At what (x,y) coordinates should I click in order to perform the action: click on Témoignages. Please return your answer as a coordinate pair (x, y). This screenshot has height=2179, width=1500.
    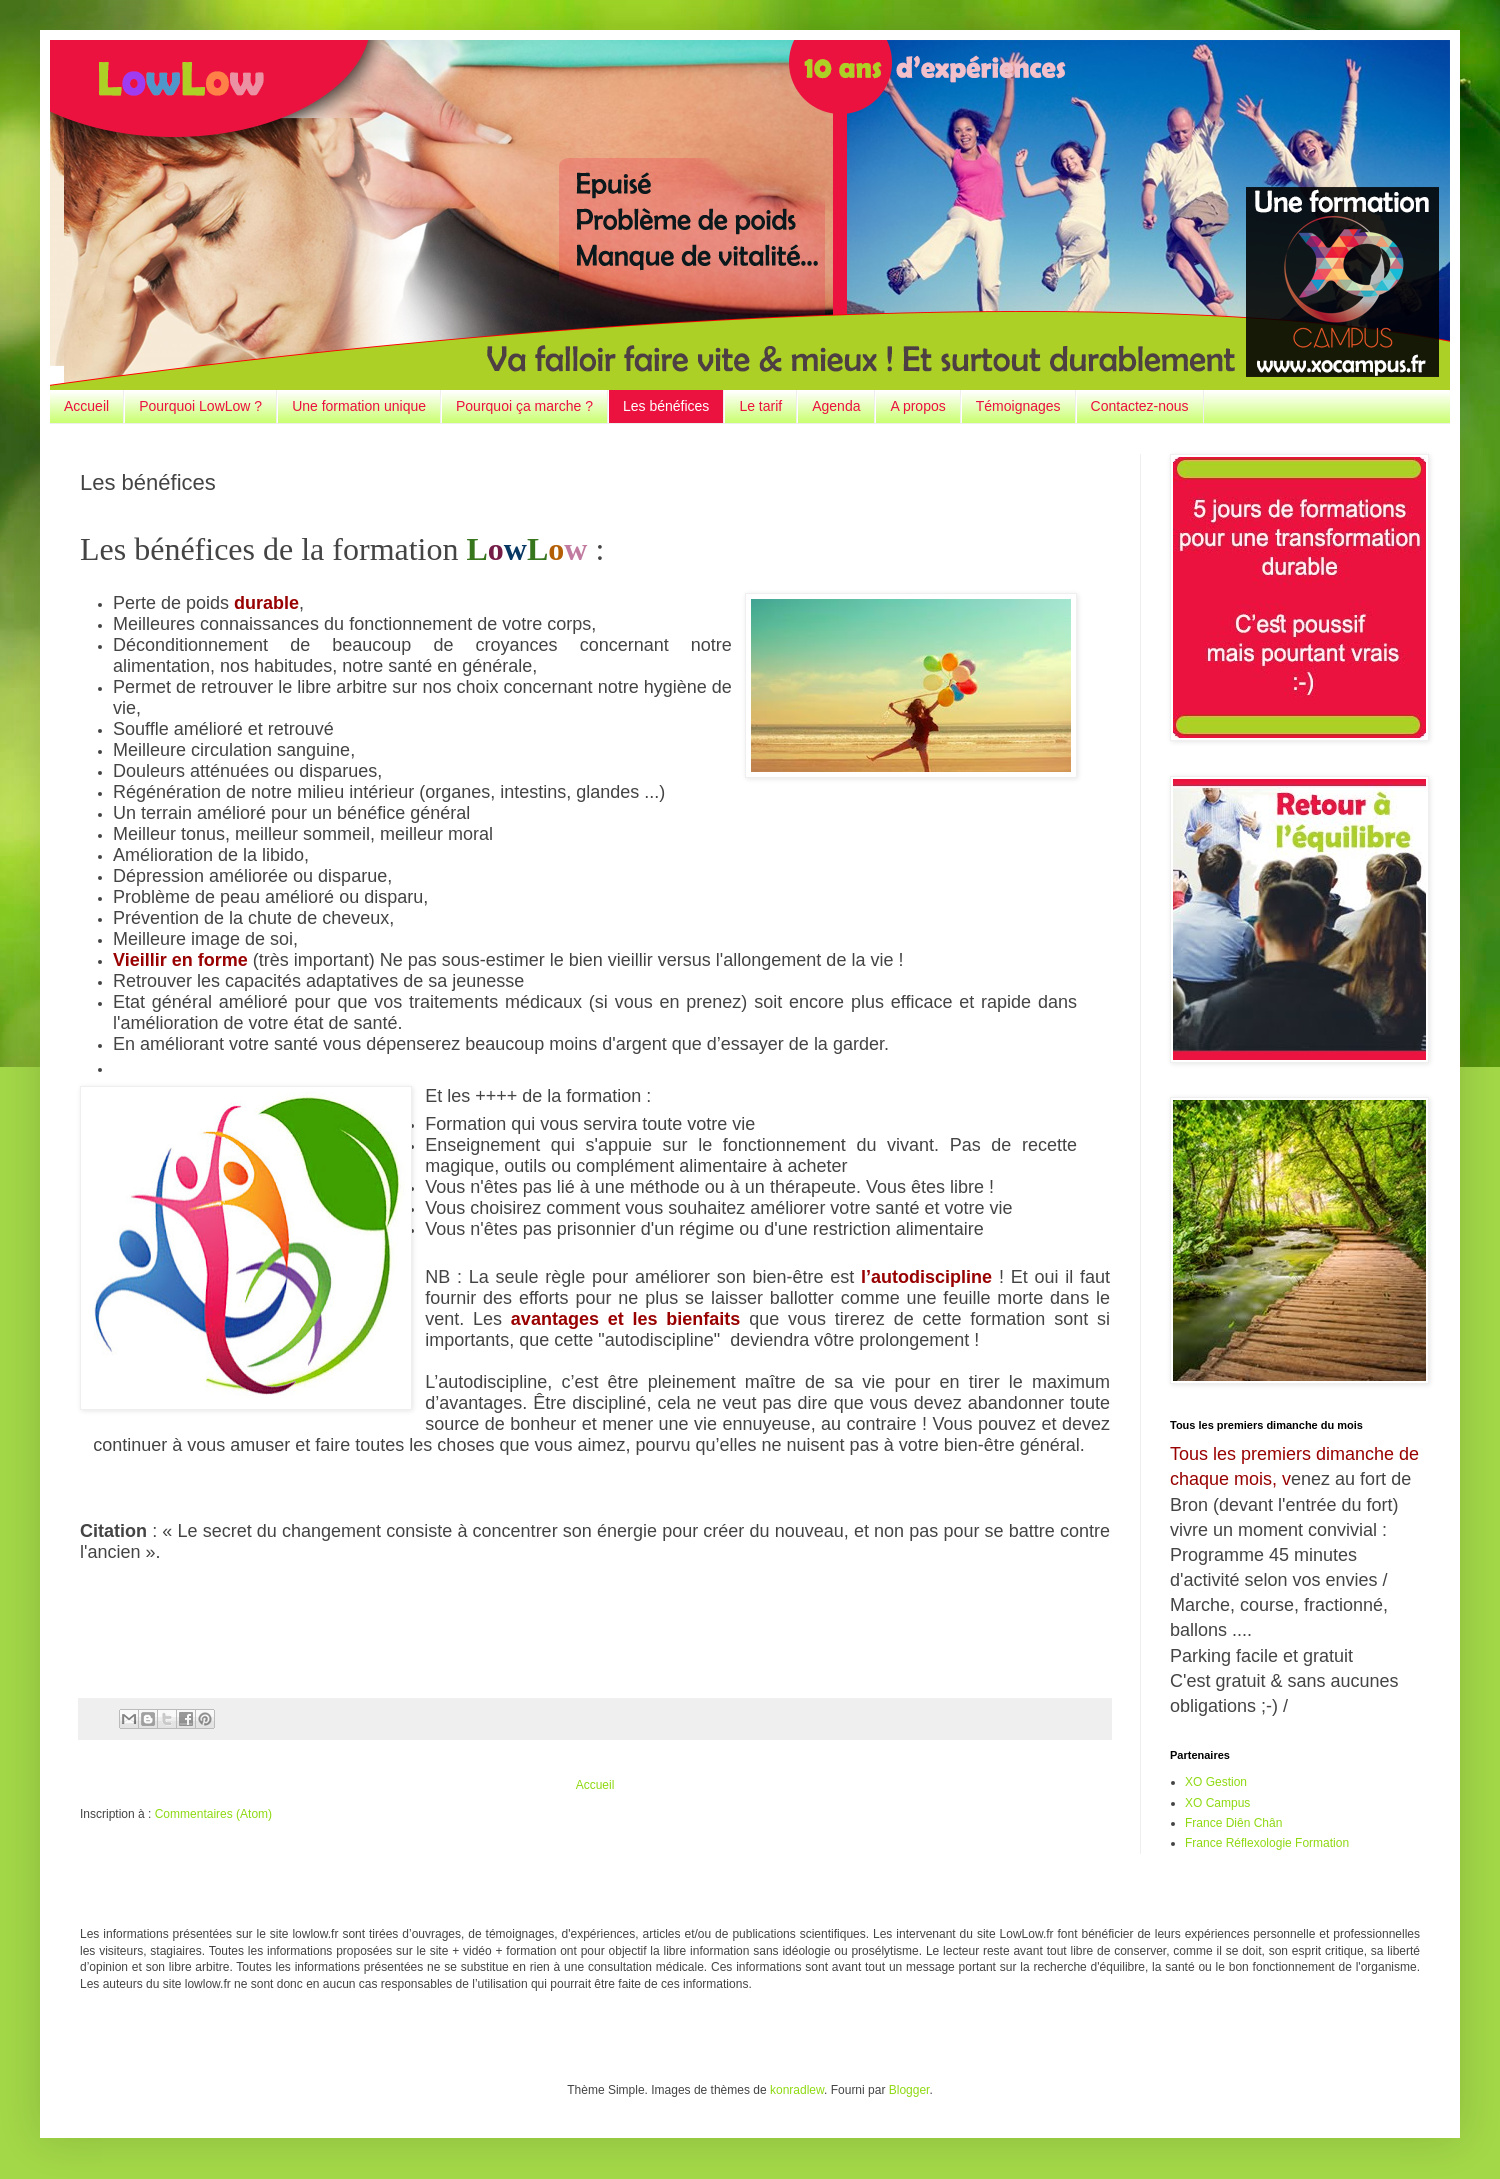
    Looking at the image, I should click on (1018, 406).